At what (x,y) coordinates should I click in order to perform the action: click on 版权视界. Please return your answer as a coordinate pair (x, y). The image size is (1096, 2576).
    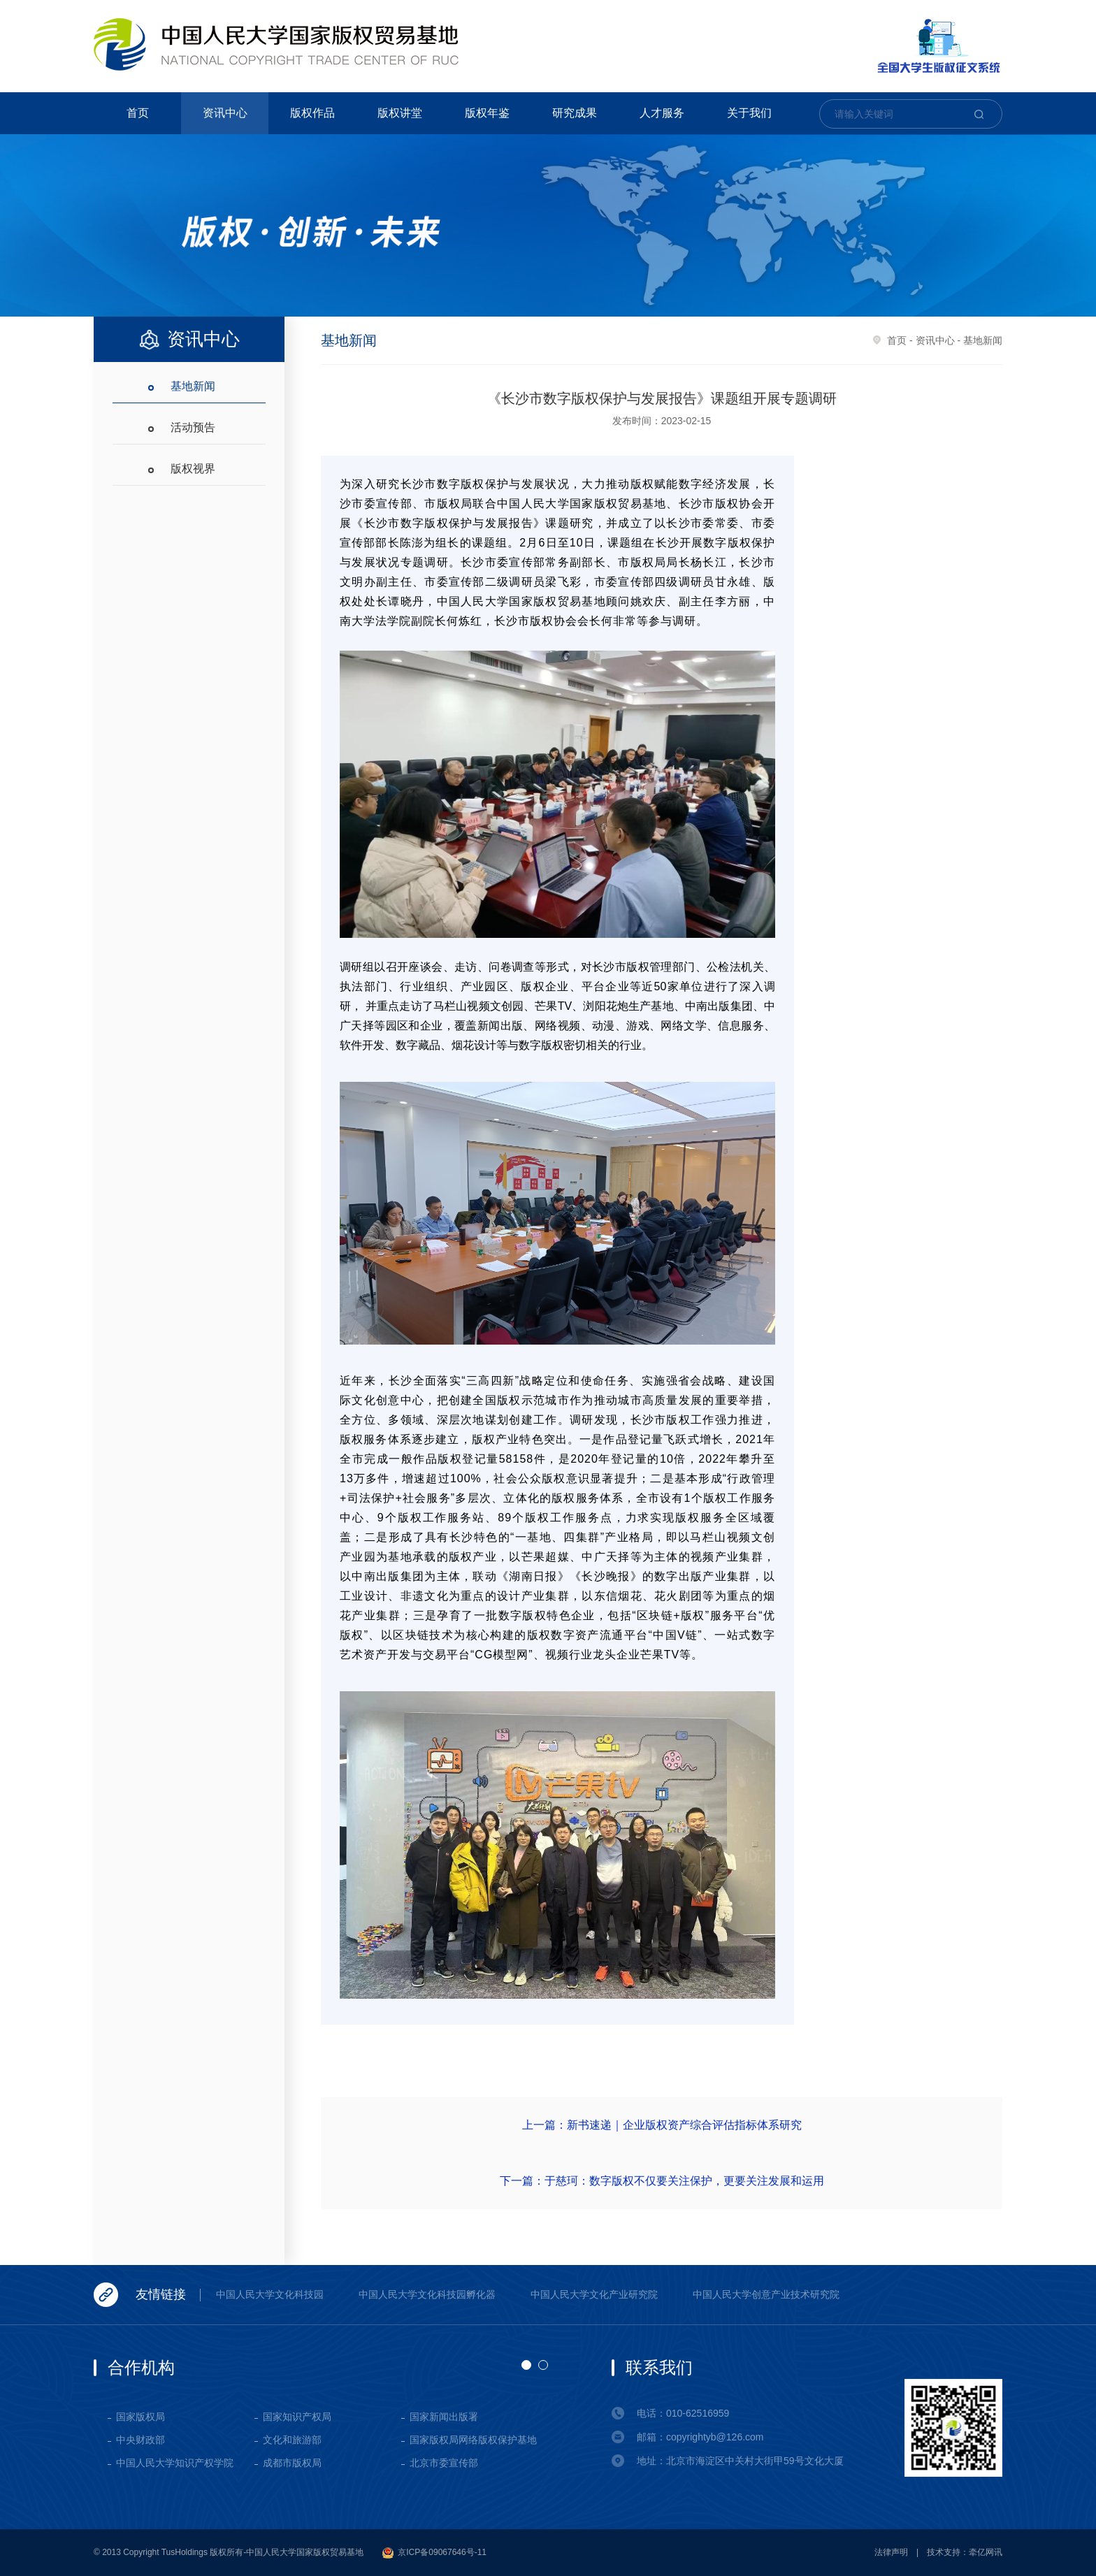
    Looking at the image, I should click on (193, 469).